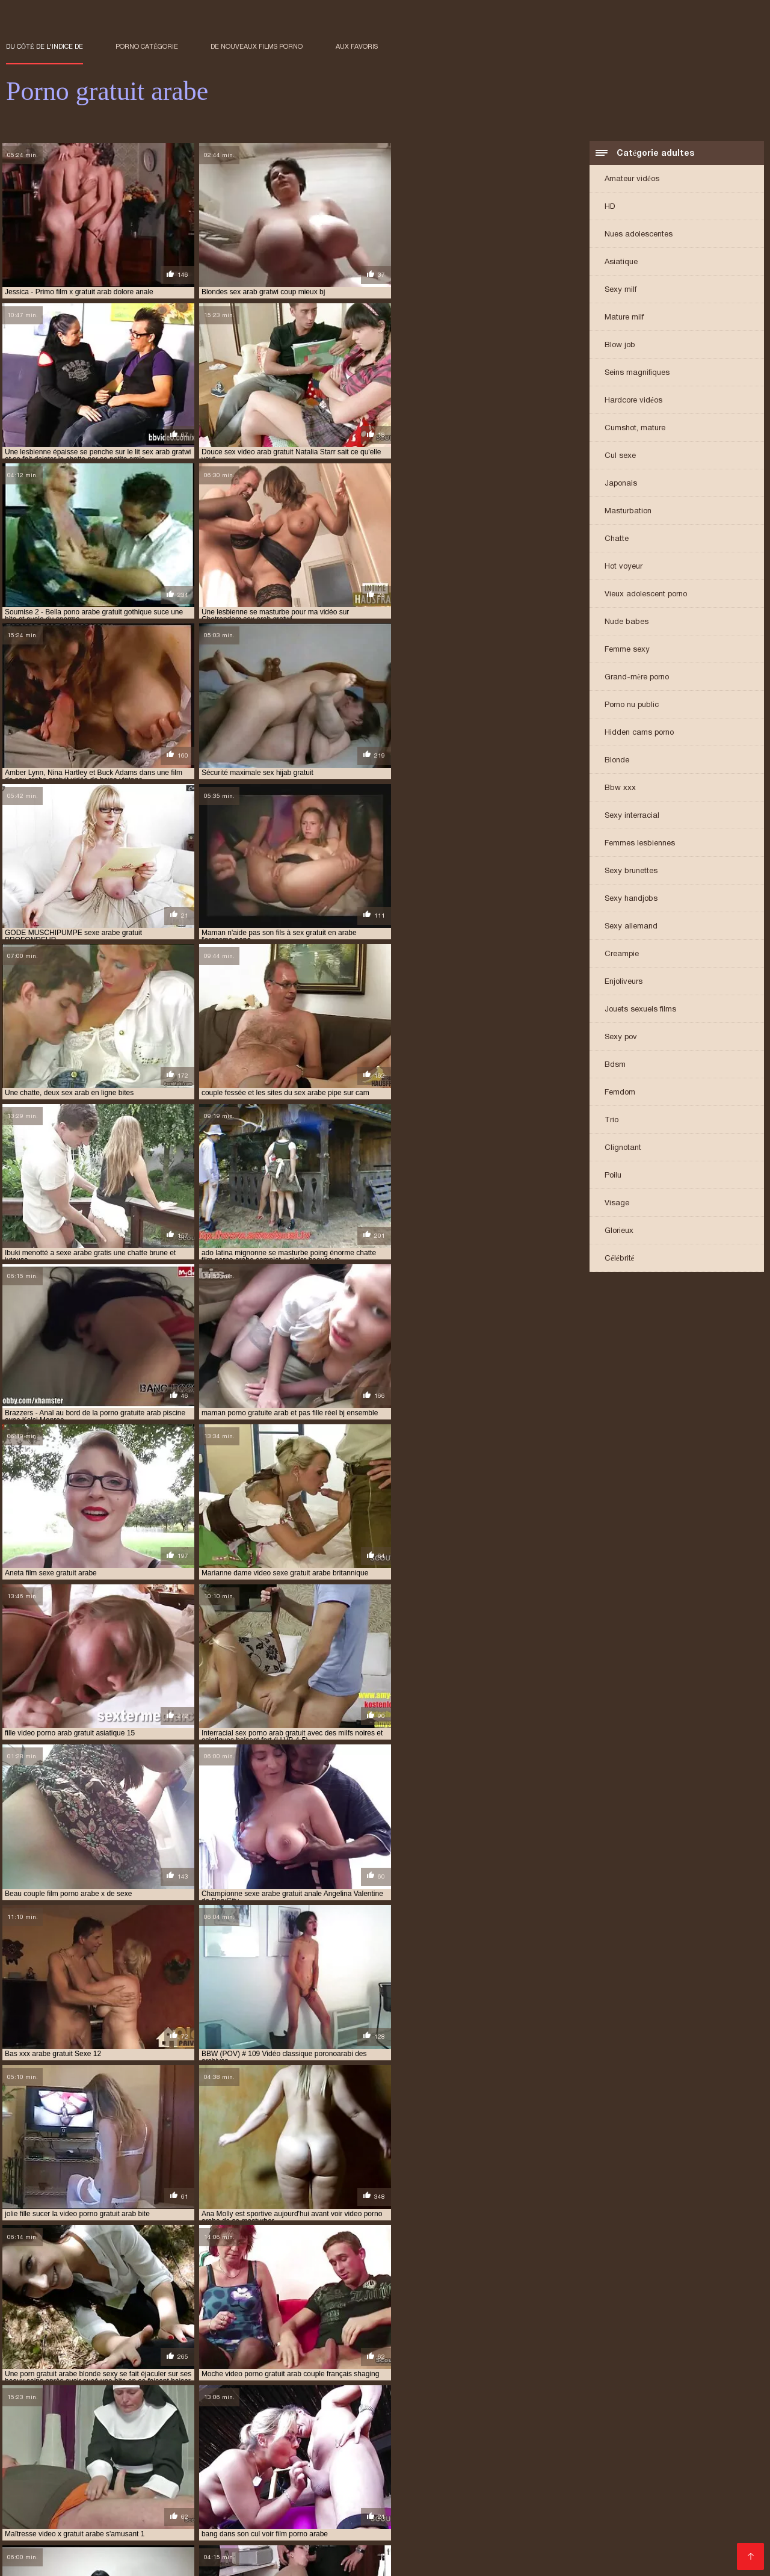 The height and width of the screenshot is (2576, 770). What do you see at coordinates (135, 2474) in the screenshot?
I see `film porno marocain gratuit` at bounding box center [135, 2474].